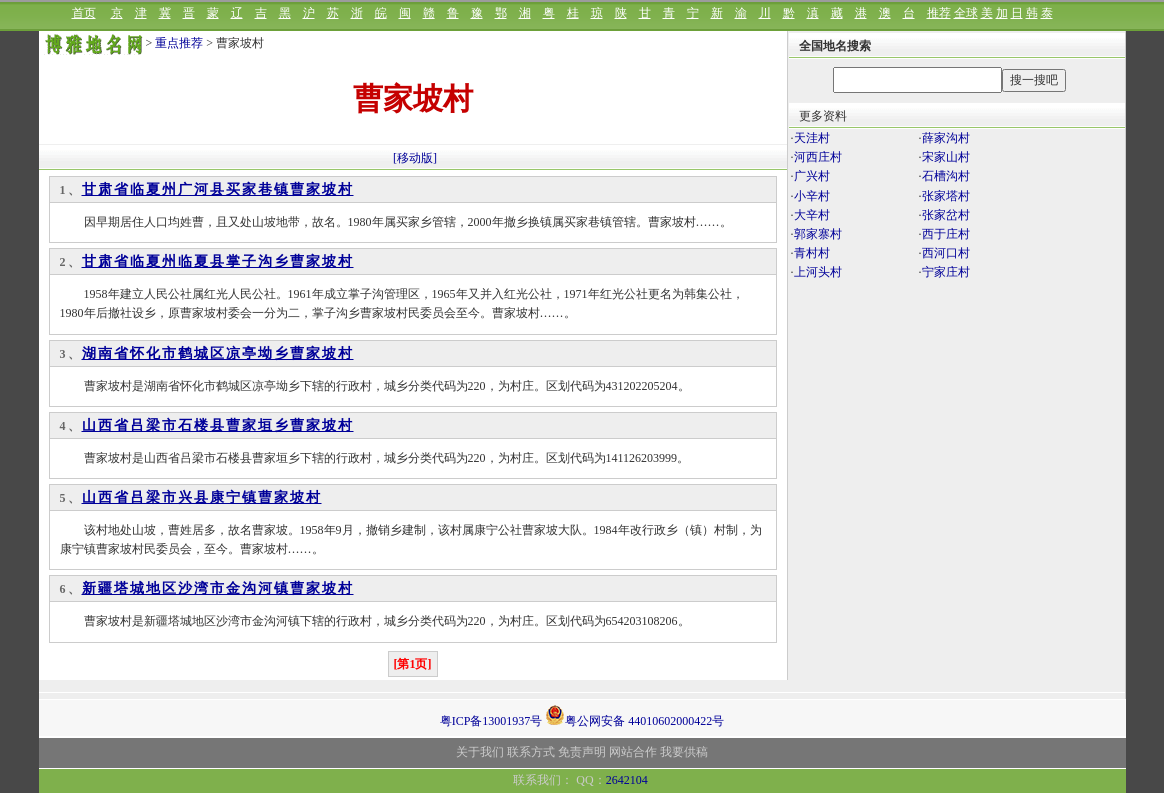 Image resolution: width=1164 pixels, height=793 pixels. Describe the element at coordinates (946, 253) in the screenshot. I see `西河口村` at that location.